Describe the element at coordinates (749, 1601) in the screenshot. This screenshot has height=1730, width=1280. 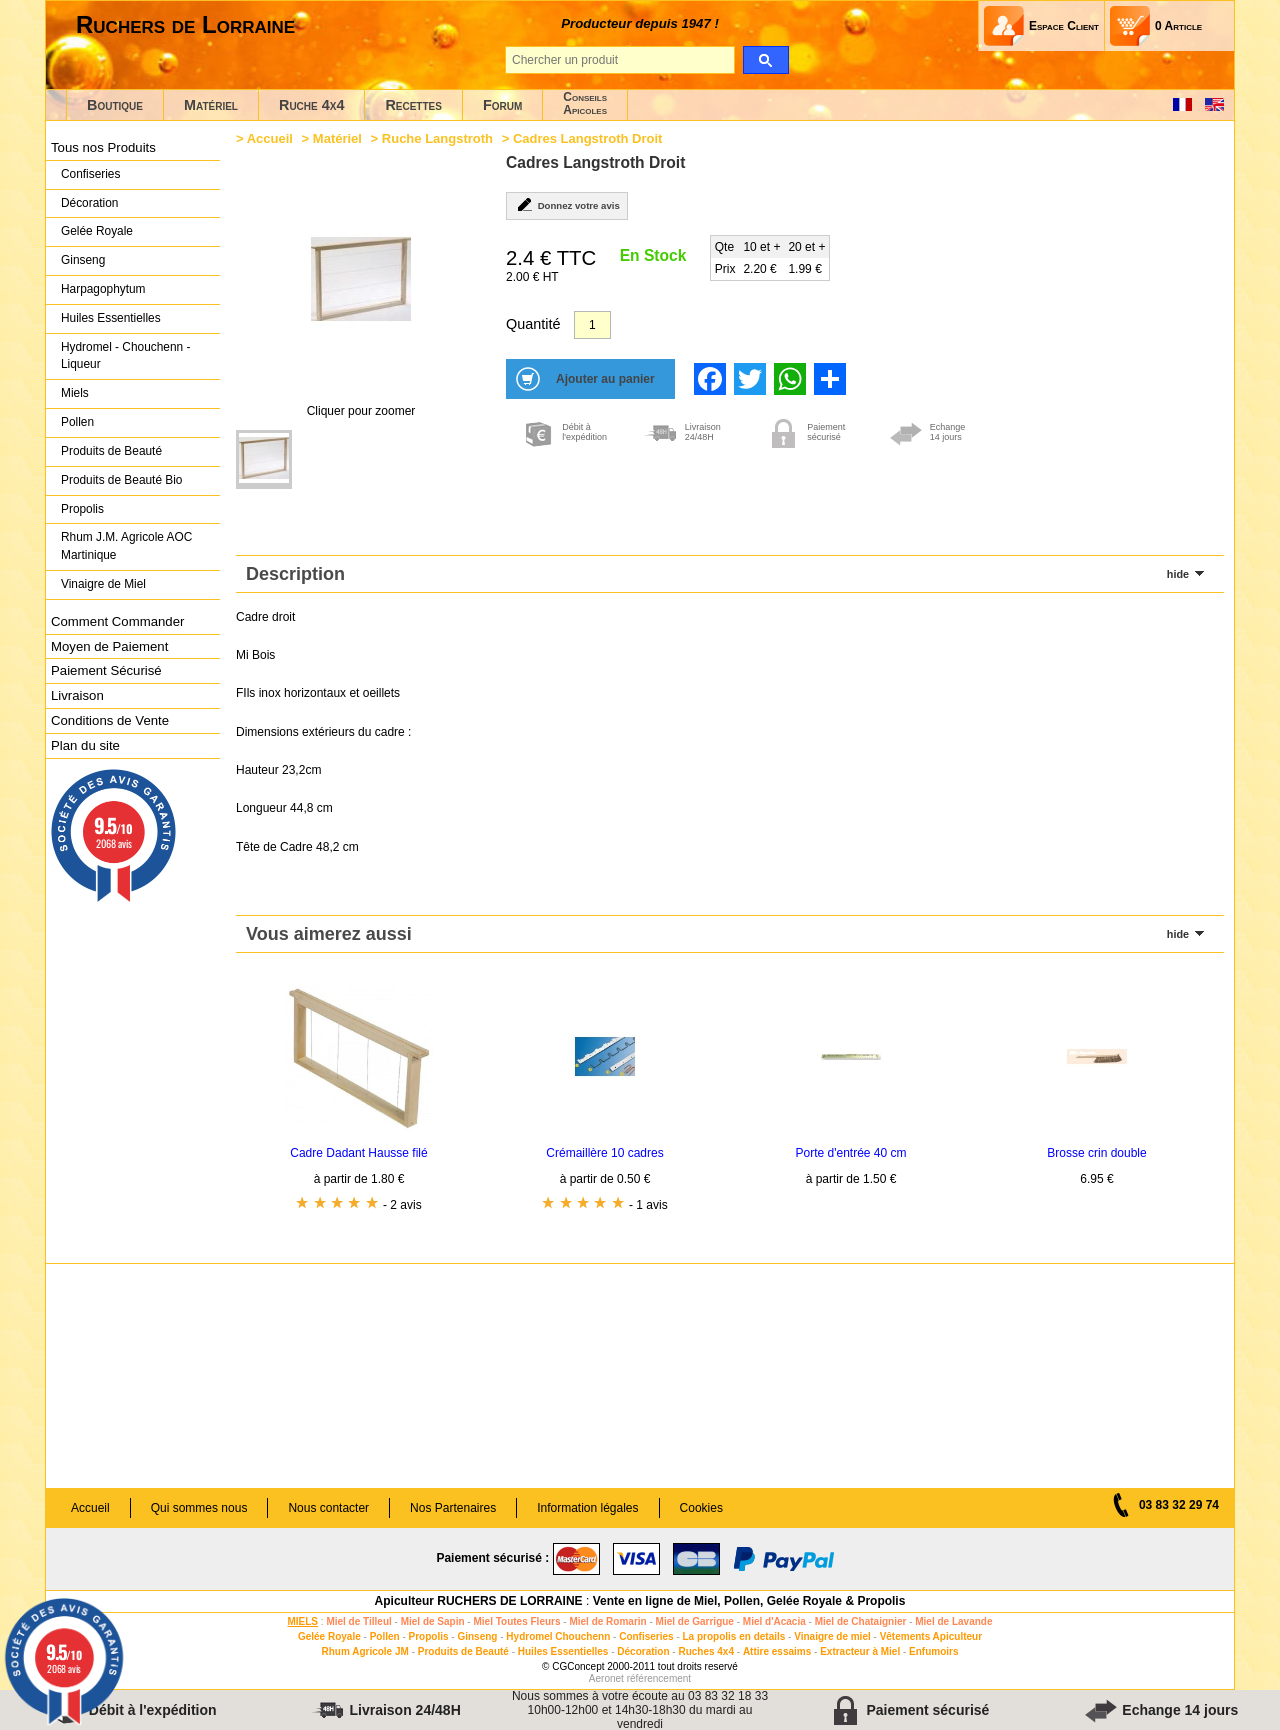
I see `Vente en ligne de Miel, Pollen, Gelée Royale & Propolis` at that location.